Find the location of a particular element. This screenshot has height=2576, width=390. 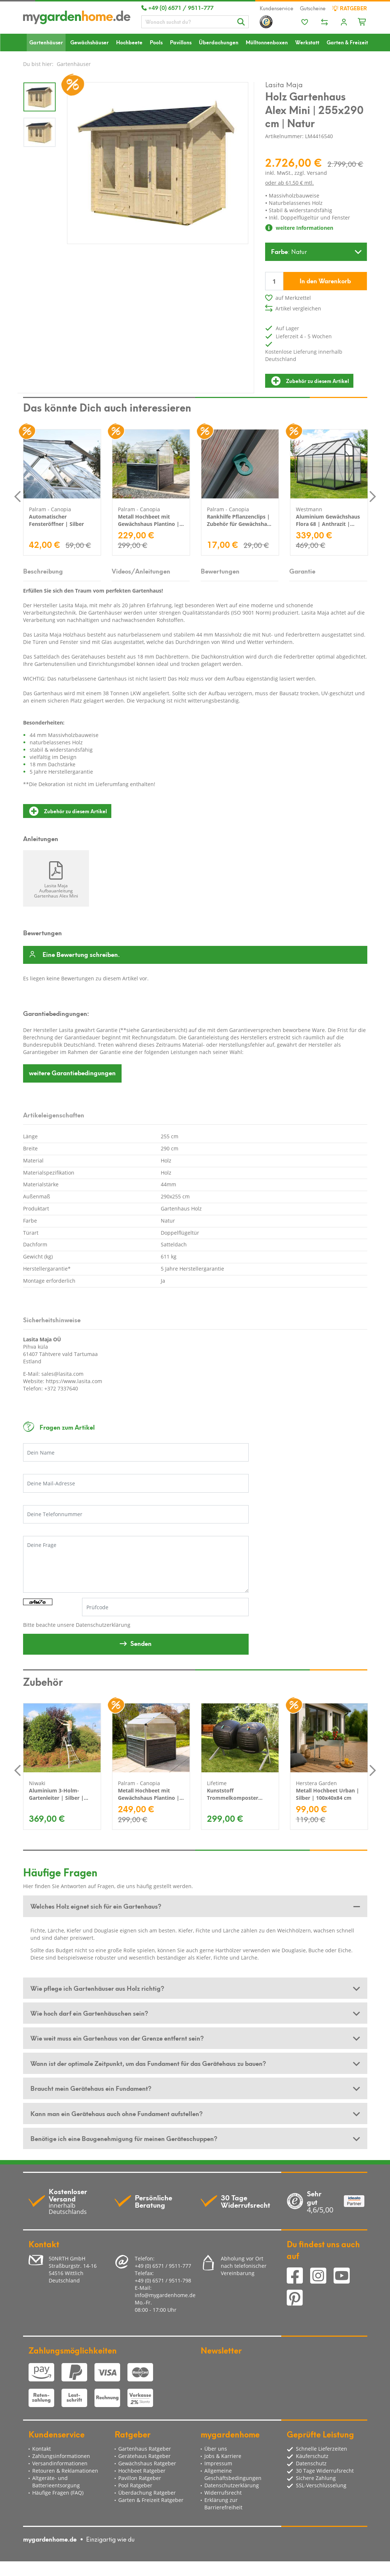

Kundenservice is located at coordinates (276, 8).